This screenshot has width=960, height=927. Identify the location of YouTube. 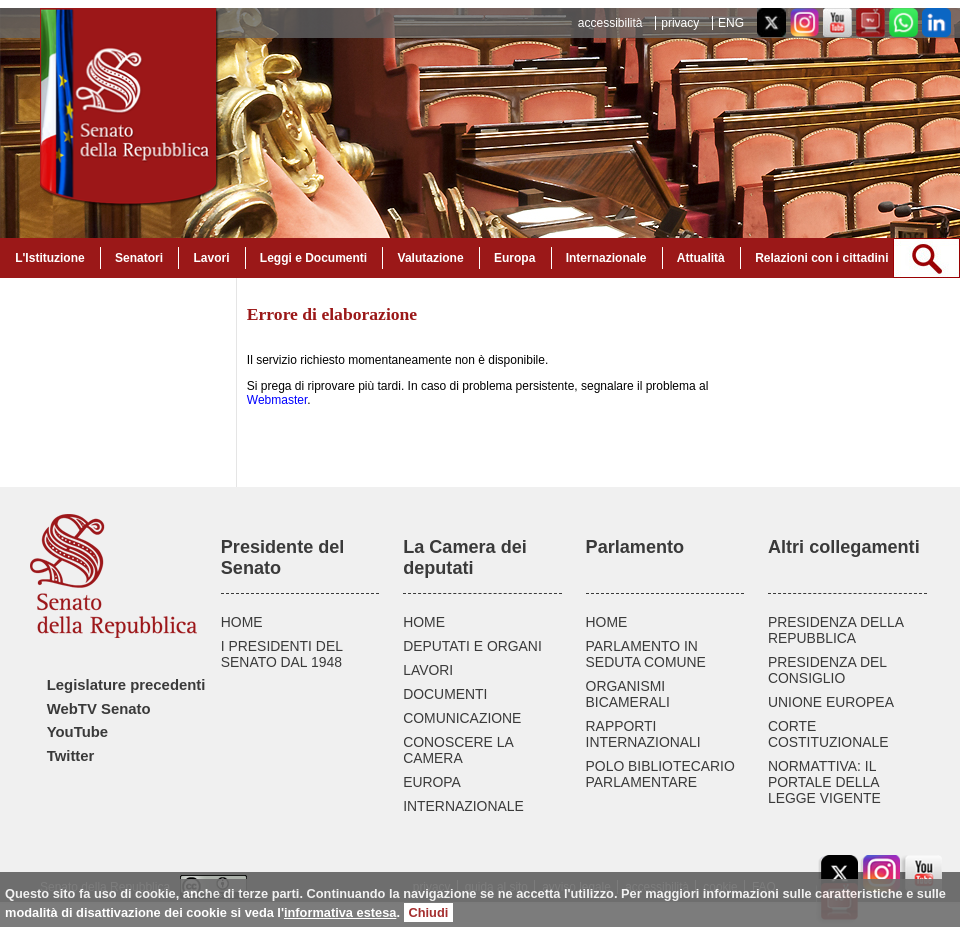
(77, 732).